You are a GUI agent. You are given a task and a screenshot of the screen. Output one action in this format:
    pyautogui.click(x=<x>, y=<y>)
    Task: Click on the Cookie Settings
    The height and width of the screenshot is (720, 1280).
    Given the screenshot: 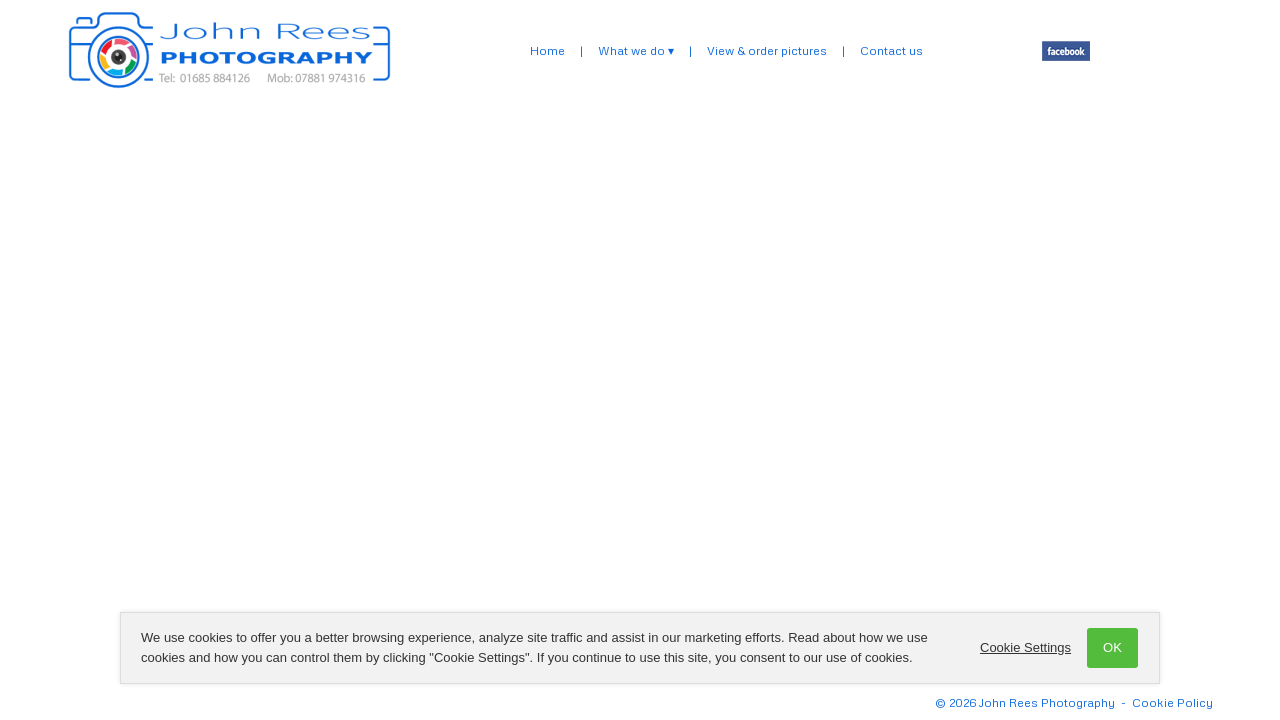 What is the action you would take?
    pyautogui.click(x=1025, y=647)
    